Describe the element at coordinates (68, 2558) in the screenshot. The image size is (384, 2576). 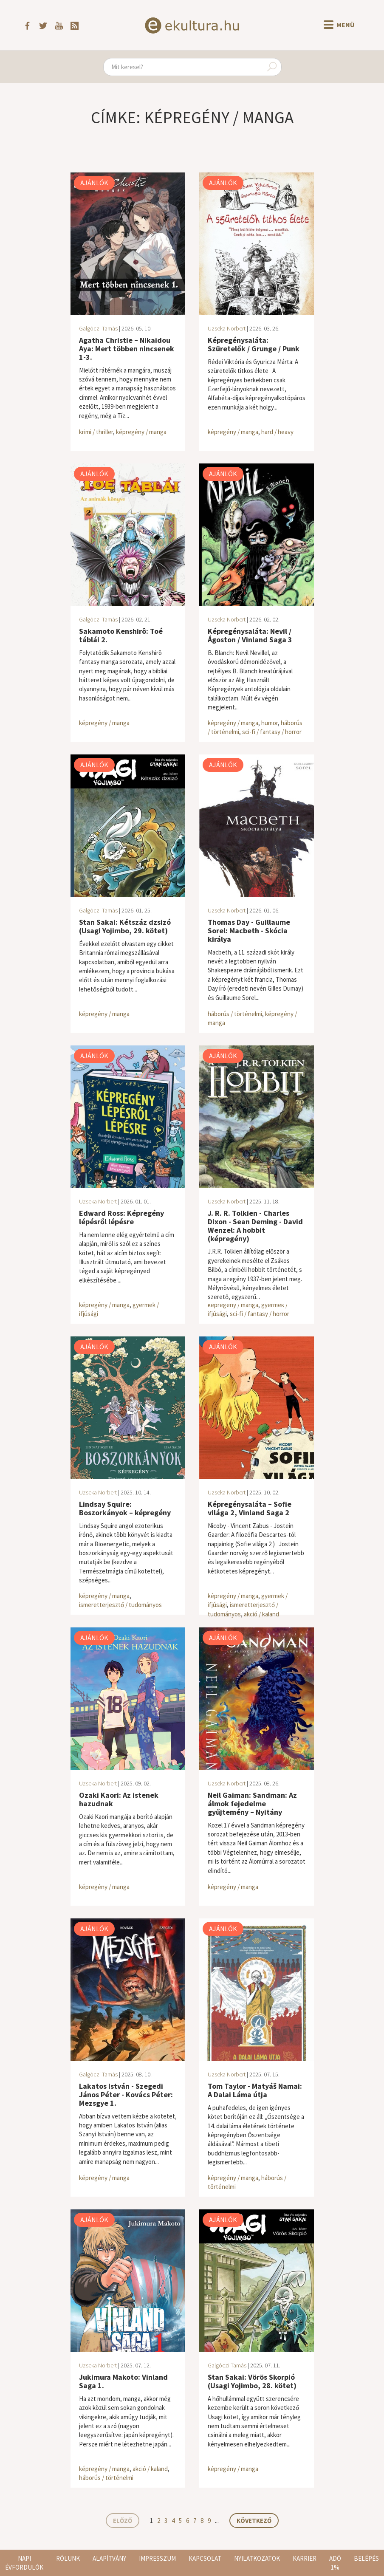
I see `Rólunk` at that location.